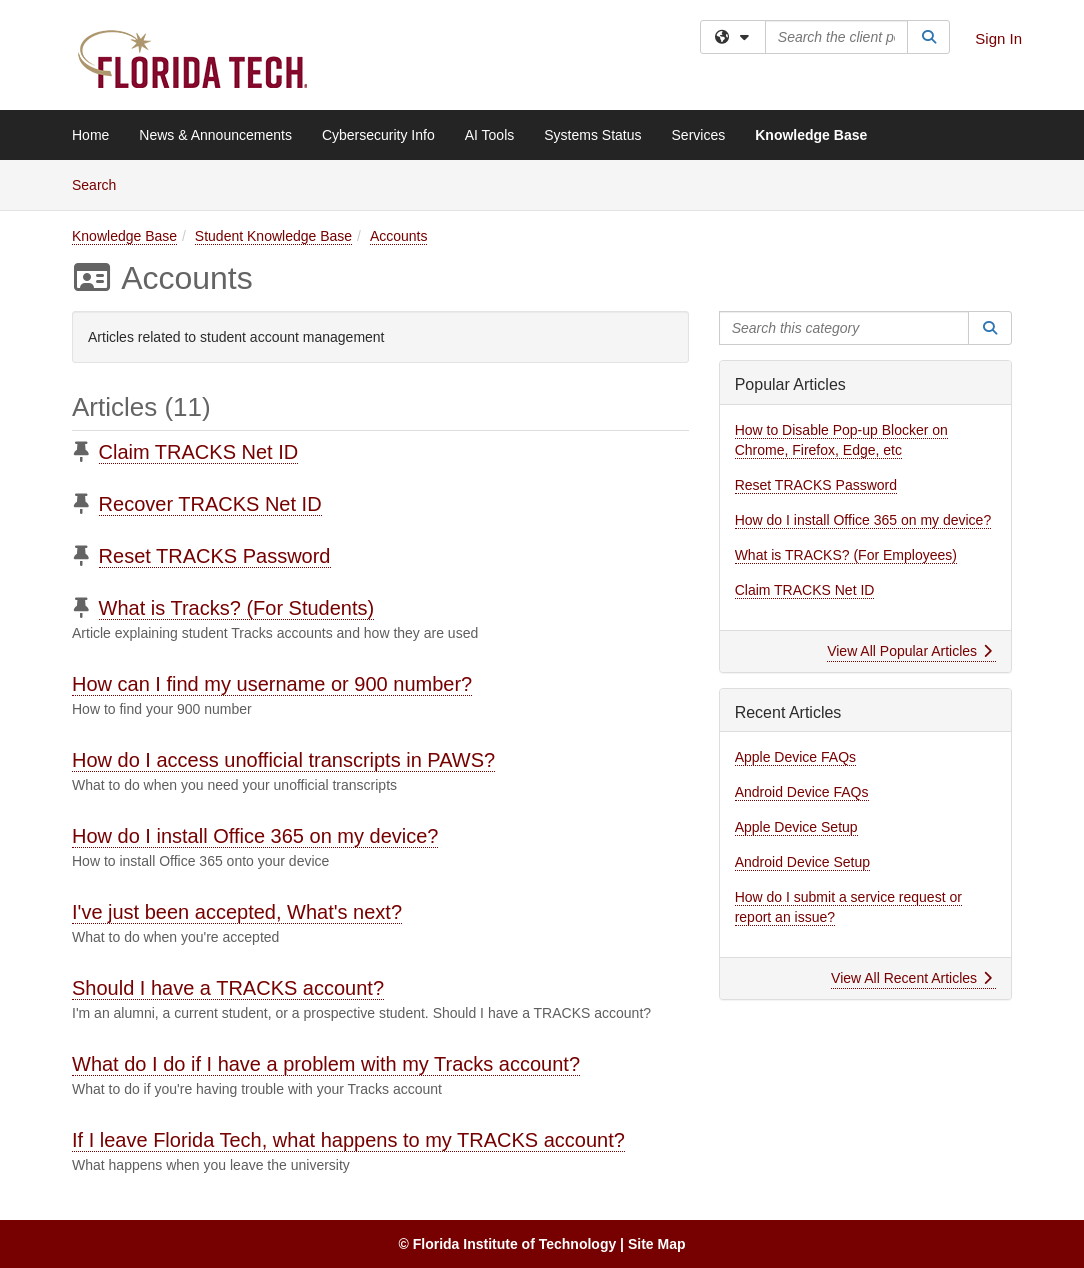  Describe the element at coordinates (811, 135) in the screenshot. I see `Knowledge Base` at that location.